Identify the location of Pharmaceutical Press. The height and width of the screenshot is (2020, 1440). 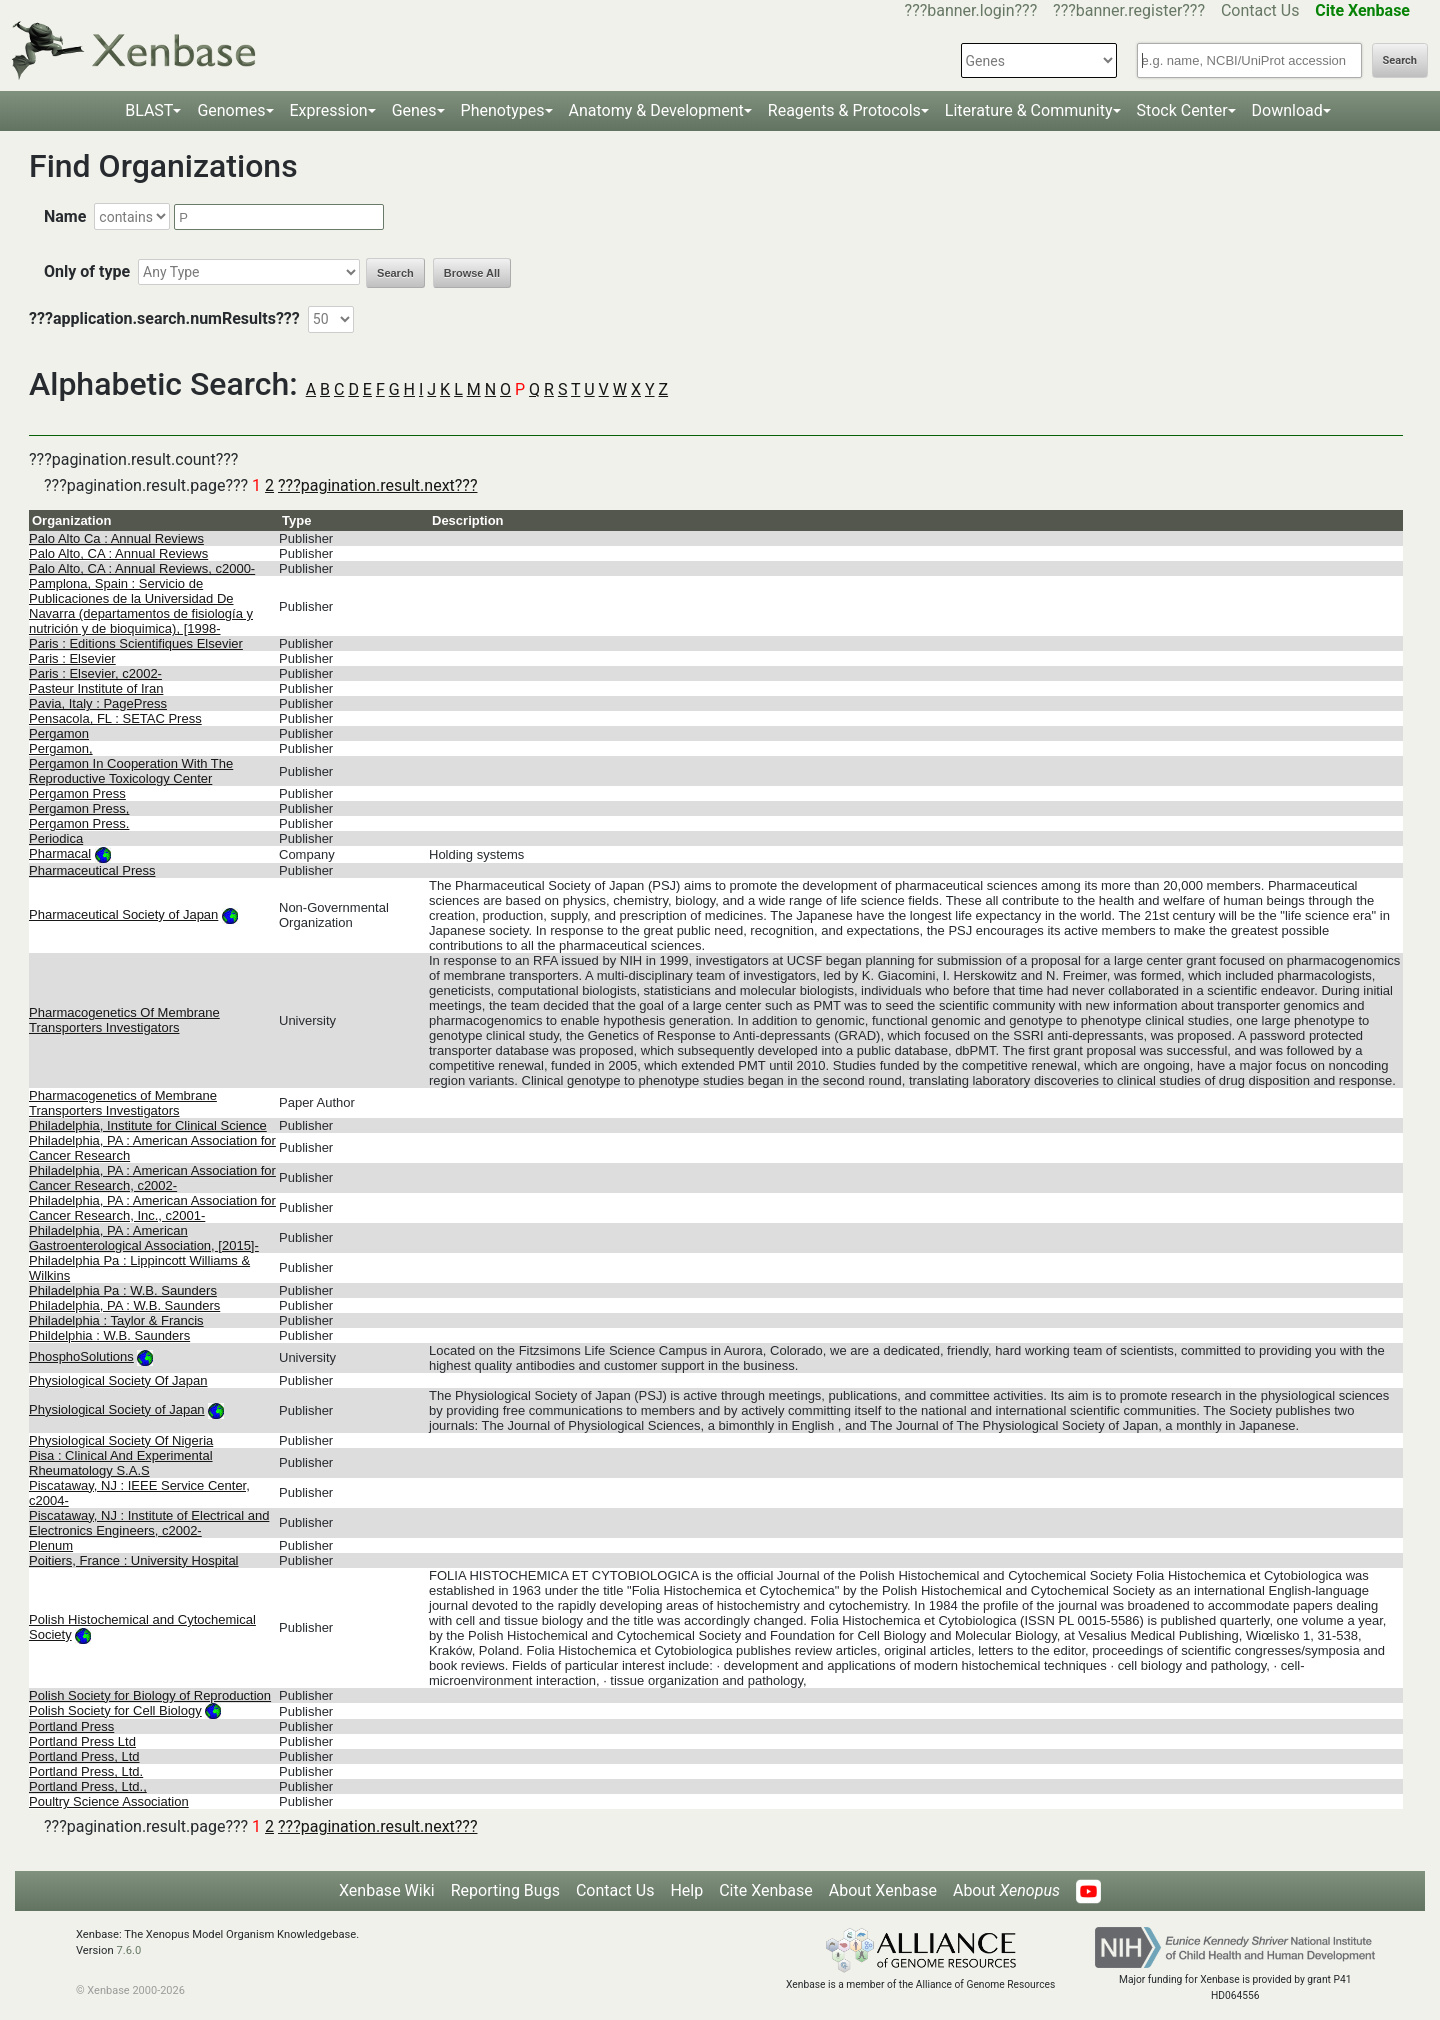
(92, 870).